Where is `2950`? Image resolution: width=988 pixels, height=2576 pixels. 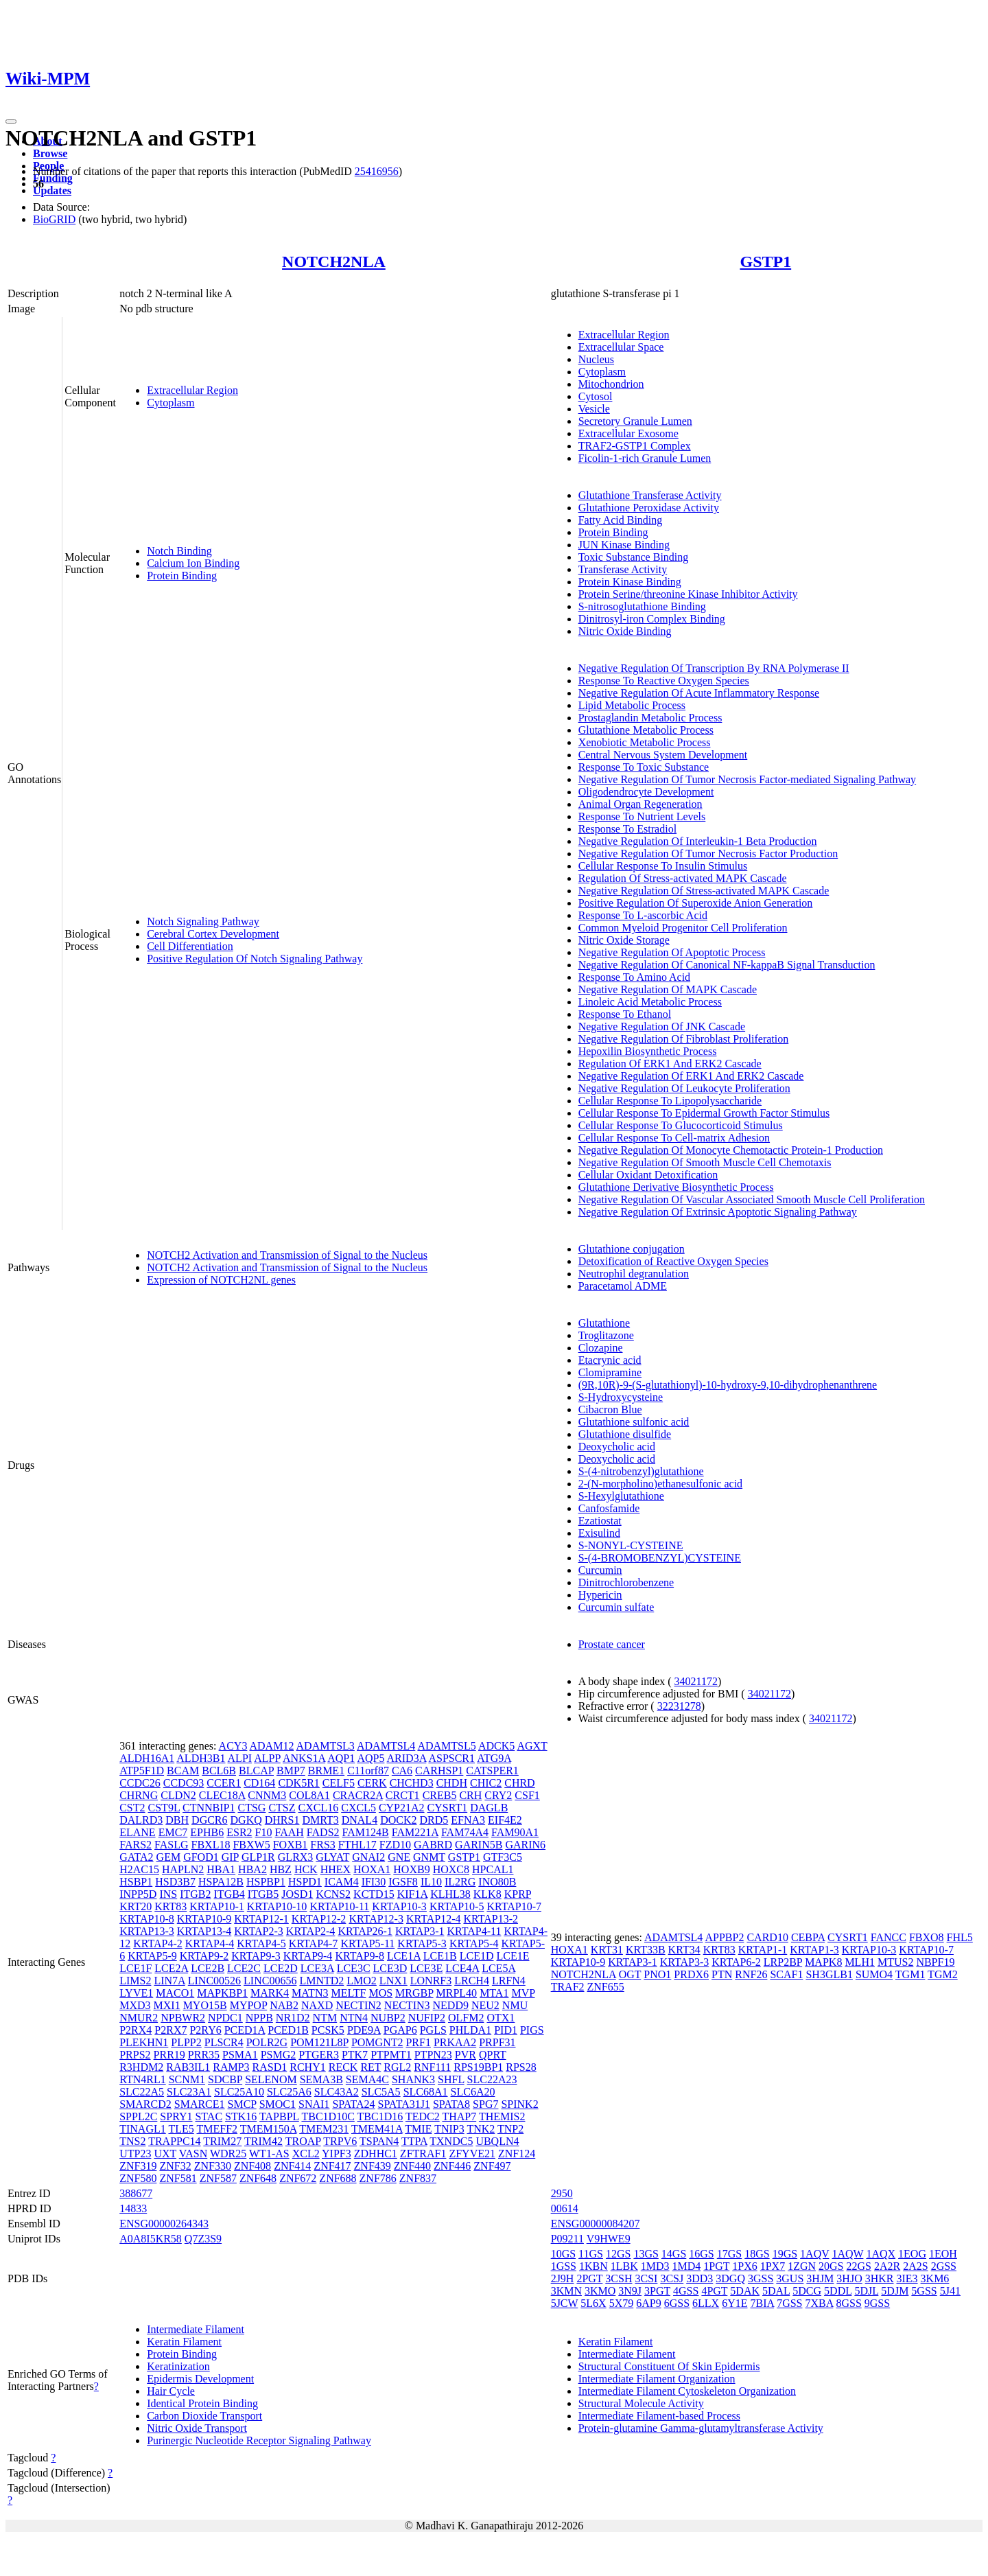 2950 is located at coordinates (562, 2193).